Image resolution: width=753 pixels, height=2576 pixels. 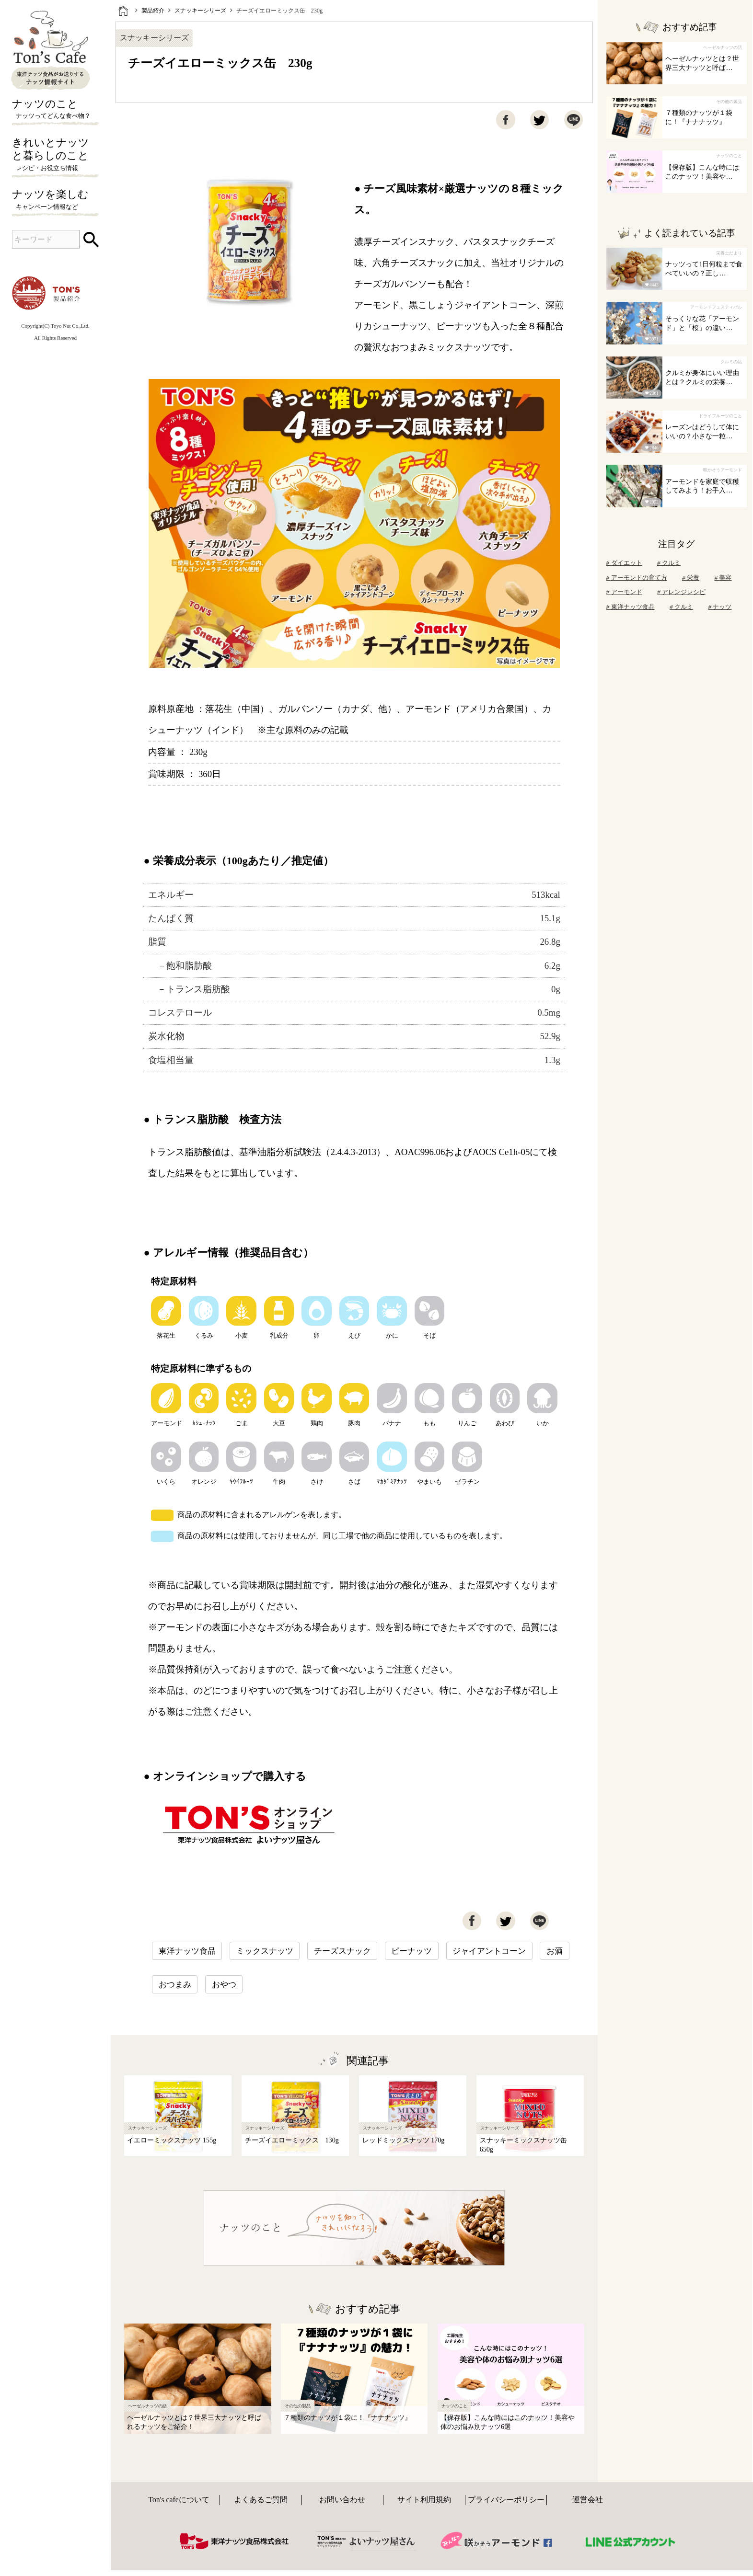 What do you see at coordinates (424, 2500) in the screenshot?
I see `サイト利用規約` at bounding box center [424, 2500].